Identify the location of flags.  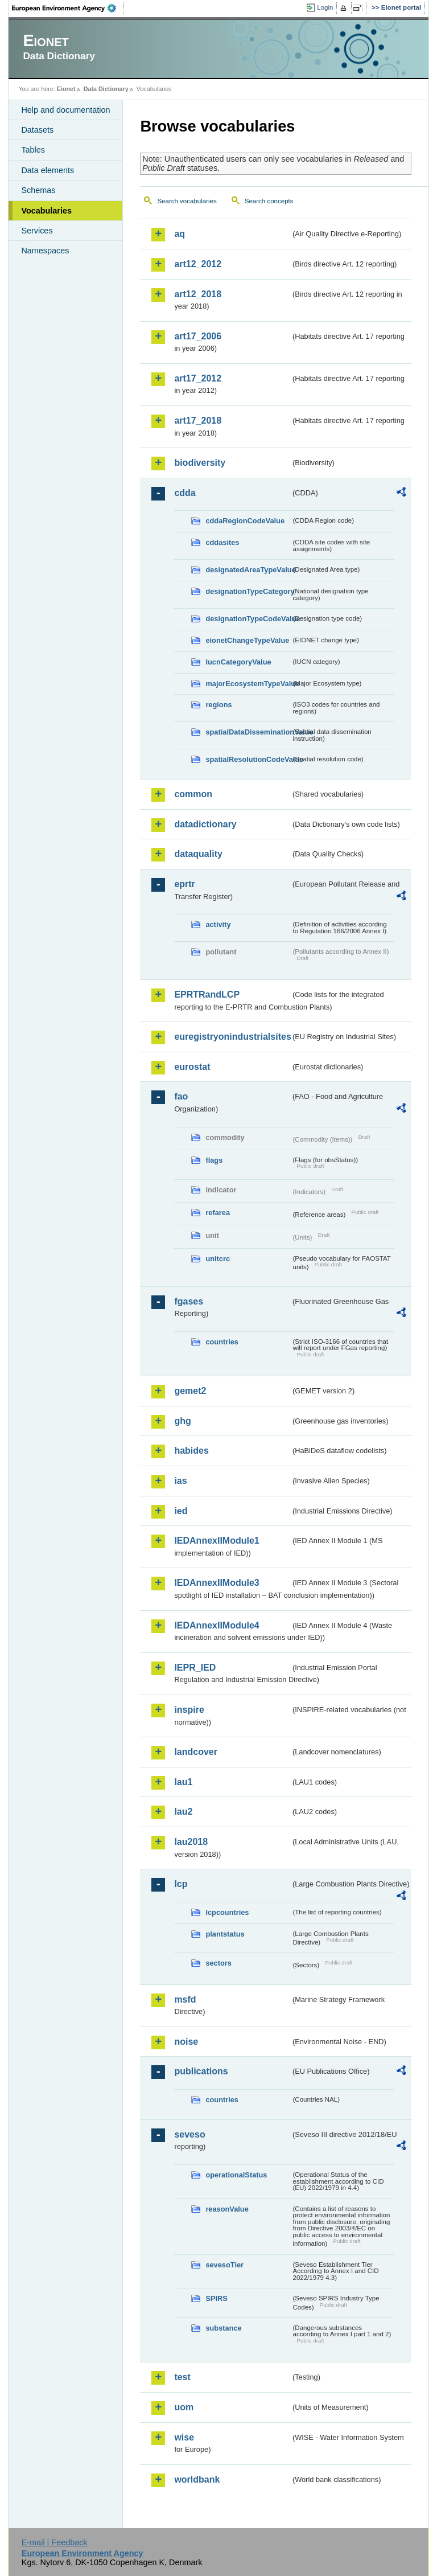
(213, 1160).